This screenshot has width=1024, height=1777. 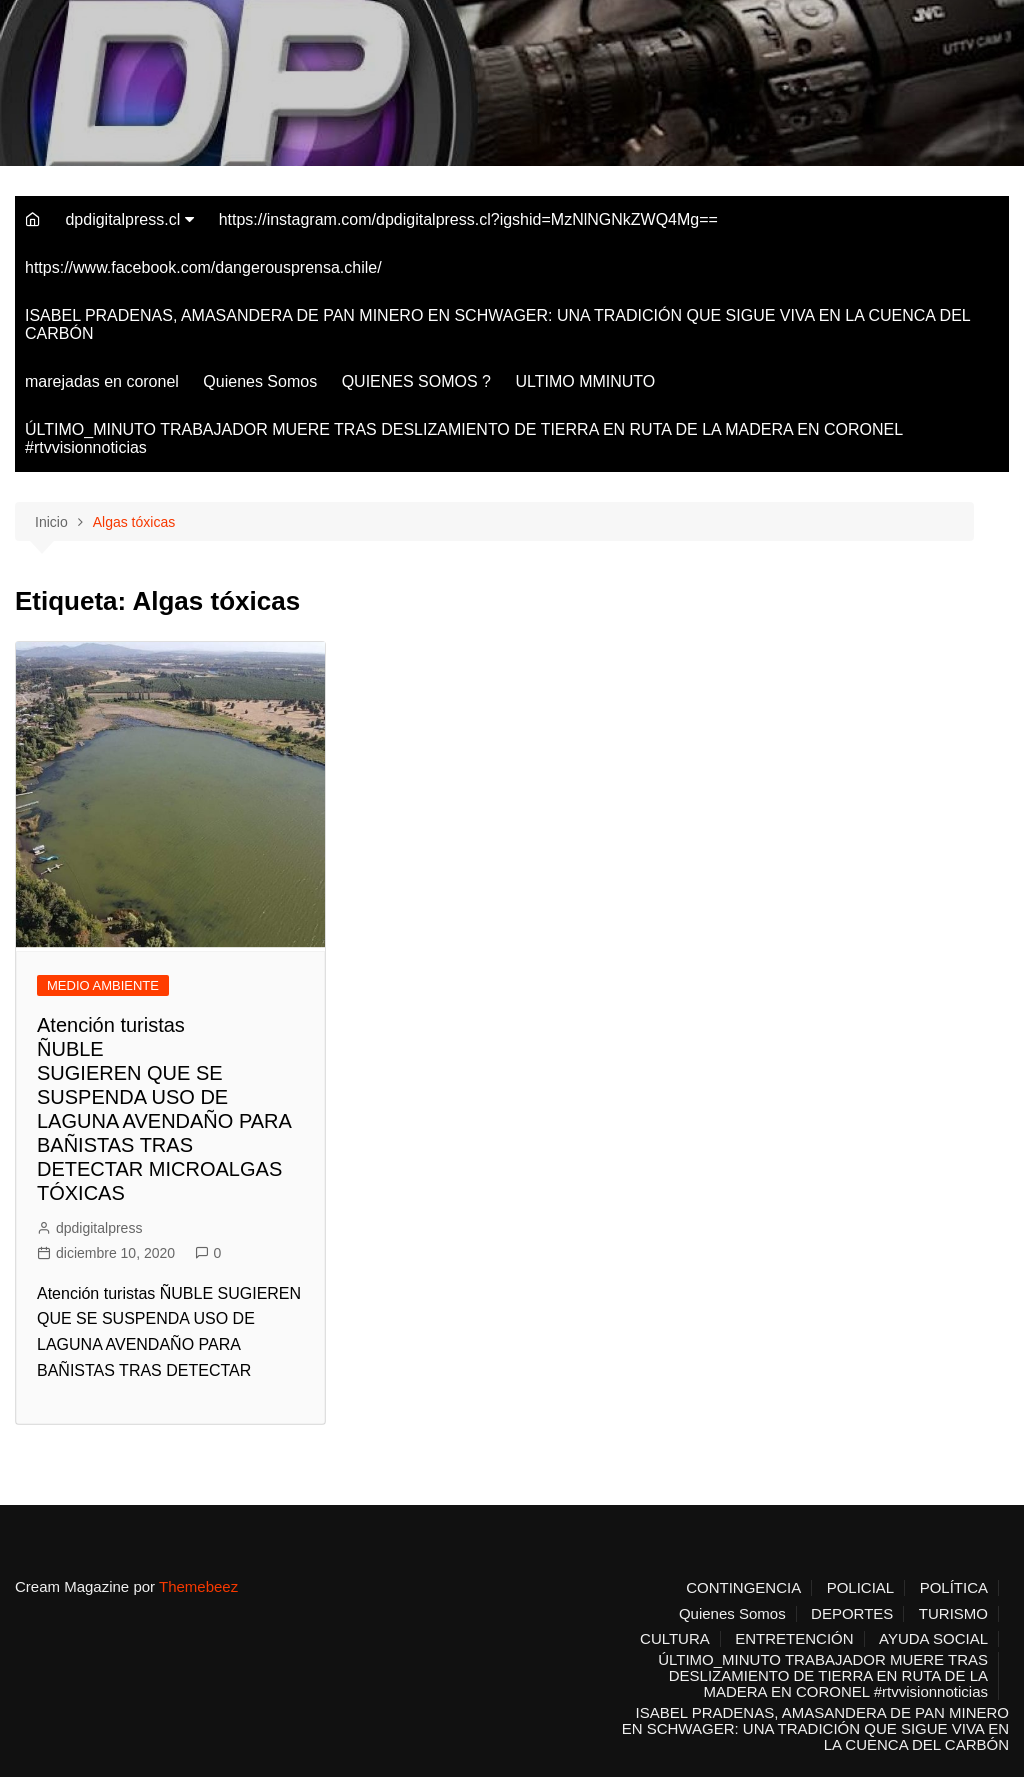 I want to click on AYUDA SOCIAL, so click(x=933, y=1639).